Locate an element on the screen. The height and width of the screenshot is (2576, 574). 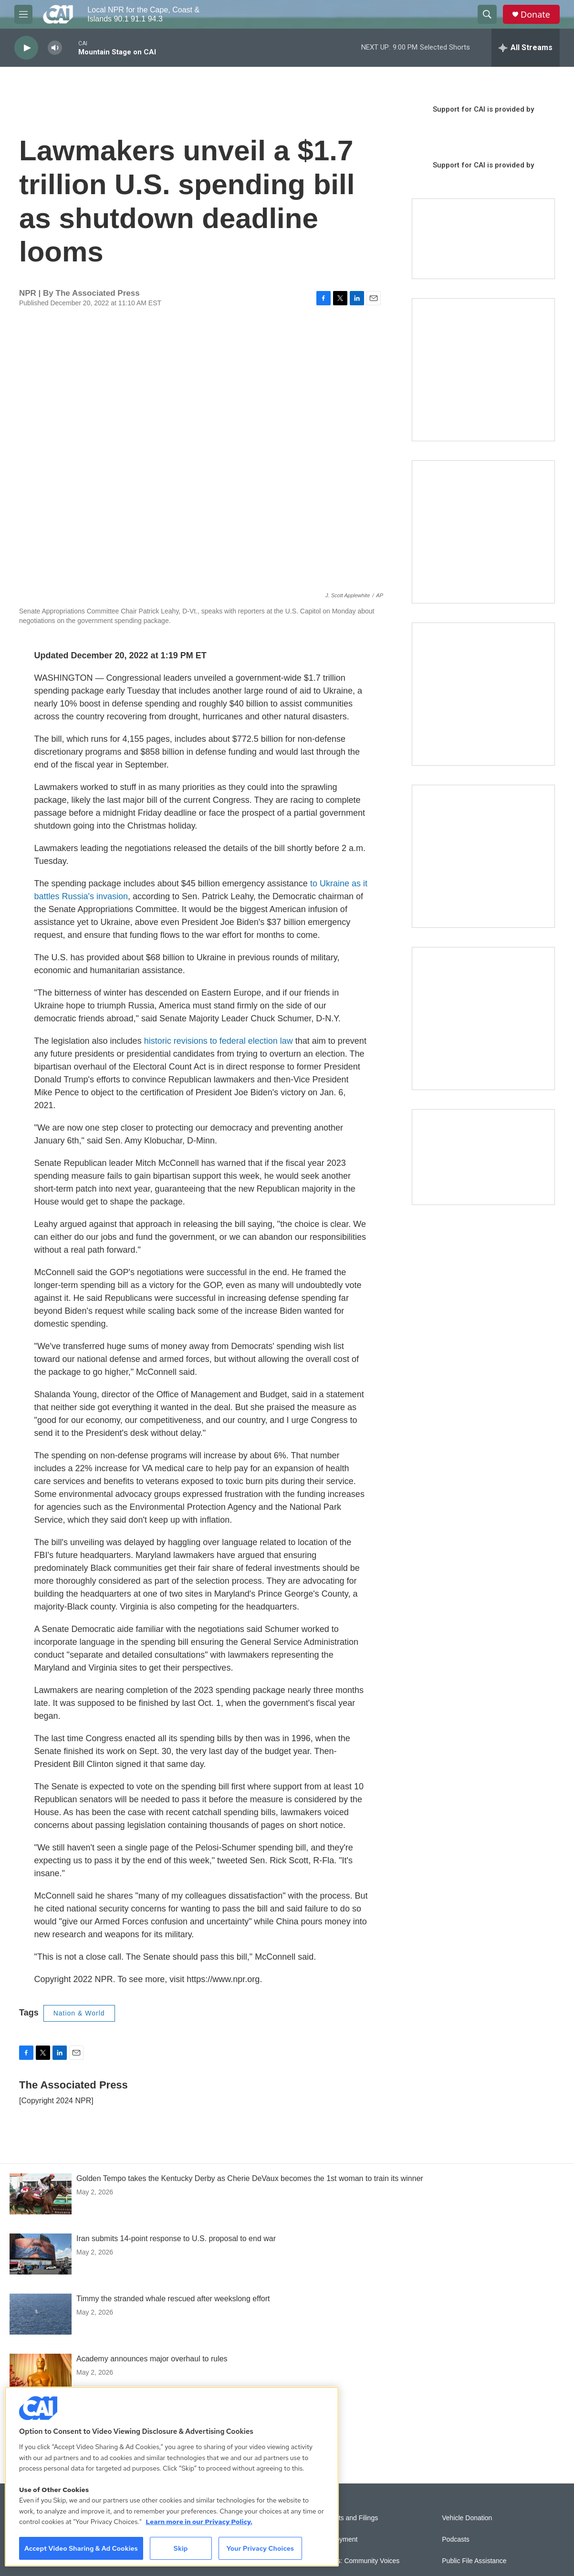
[hamburger-menu-open] is located at coordinates (23, 14).